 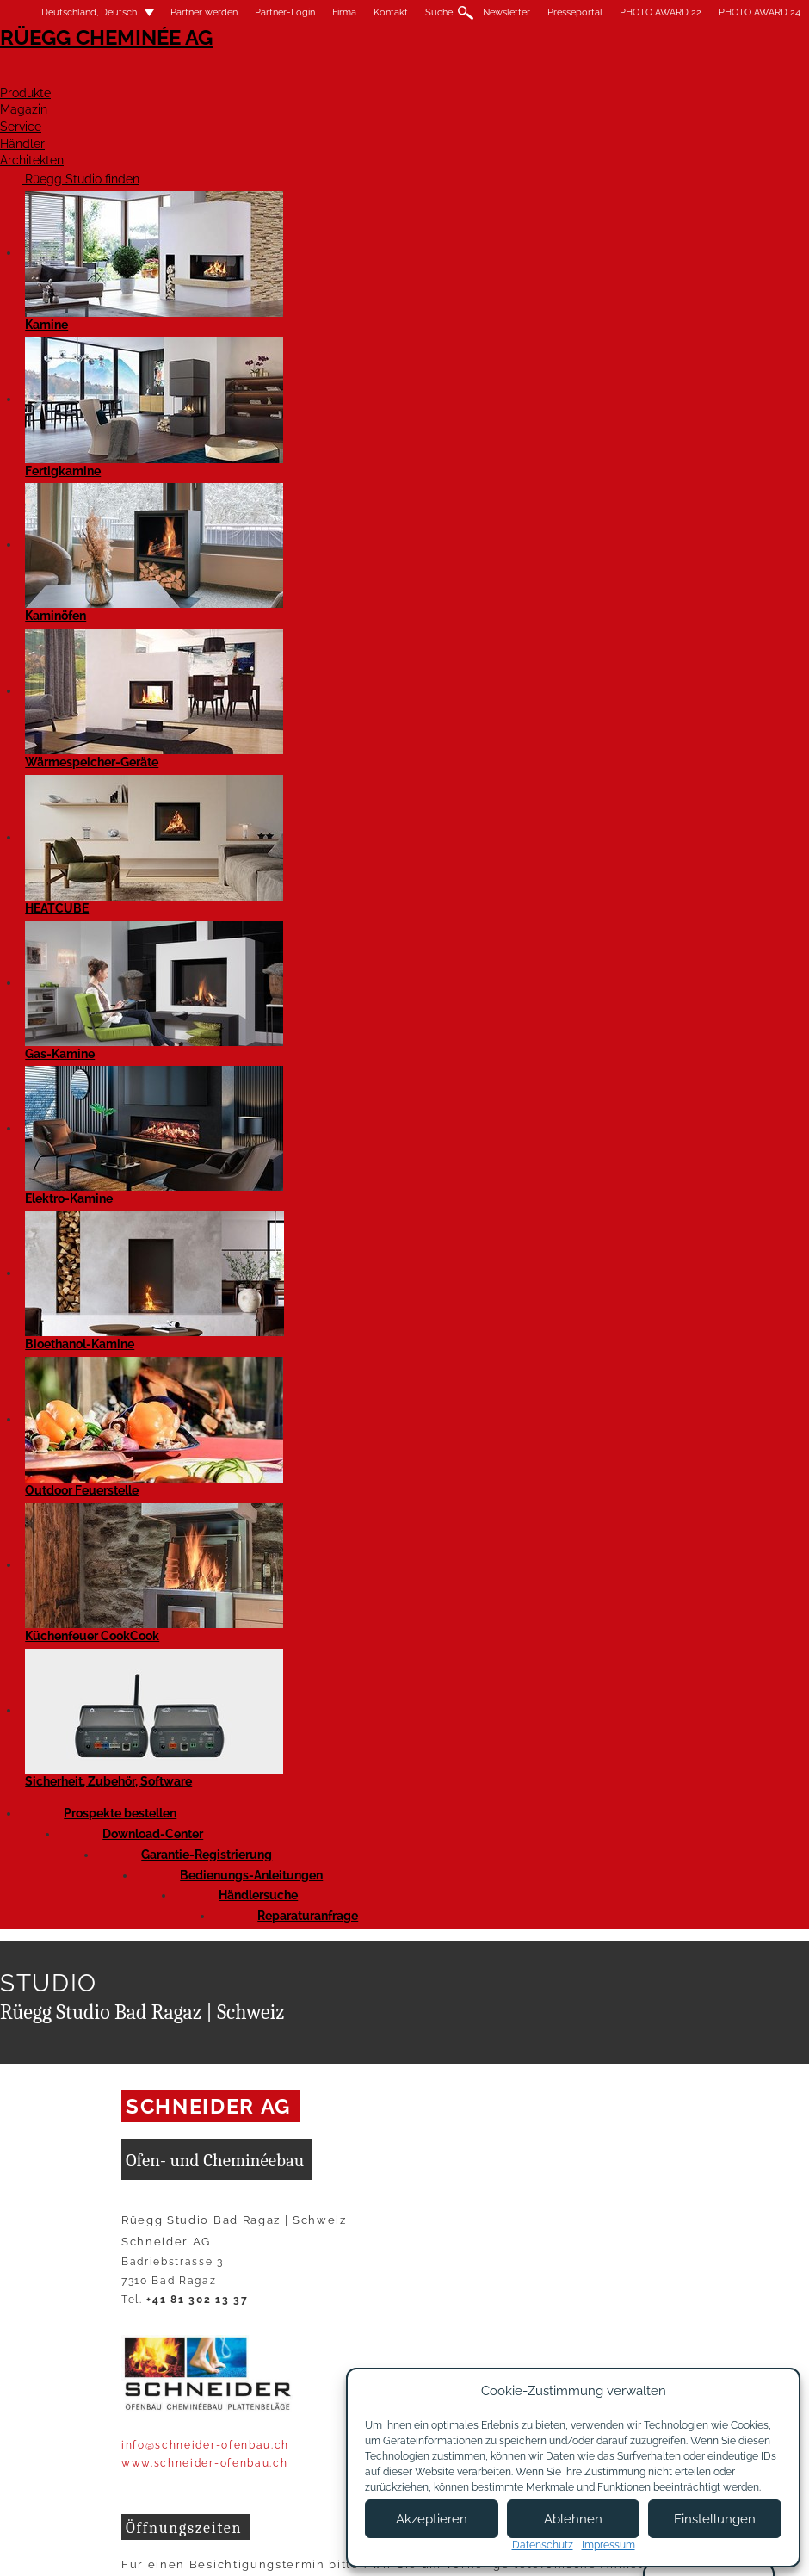 What do you see at coordinates (431, 2519) in the screenshot?
I see `Akzeptieren` at bounding box center [431, 2519].